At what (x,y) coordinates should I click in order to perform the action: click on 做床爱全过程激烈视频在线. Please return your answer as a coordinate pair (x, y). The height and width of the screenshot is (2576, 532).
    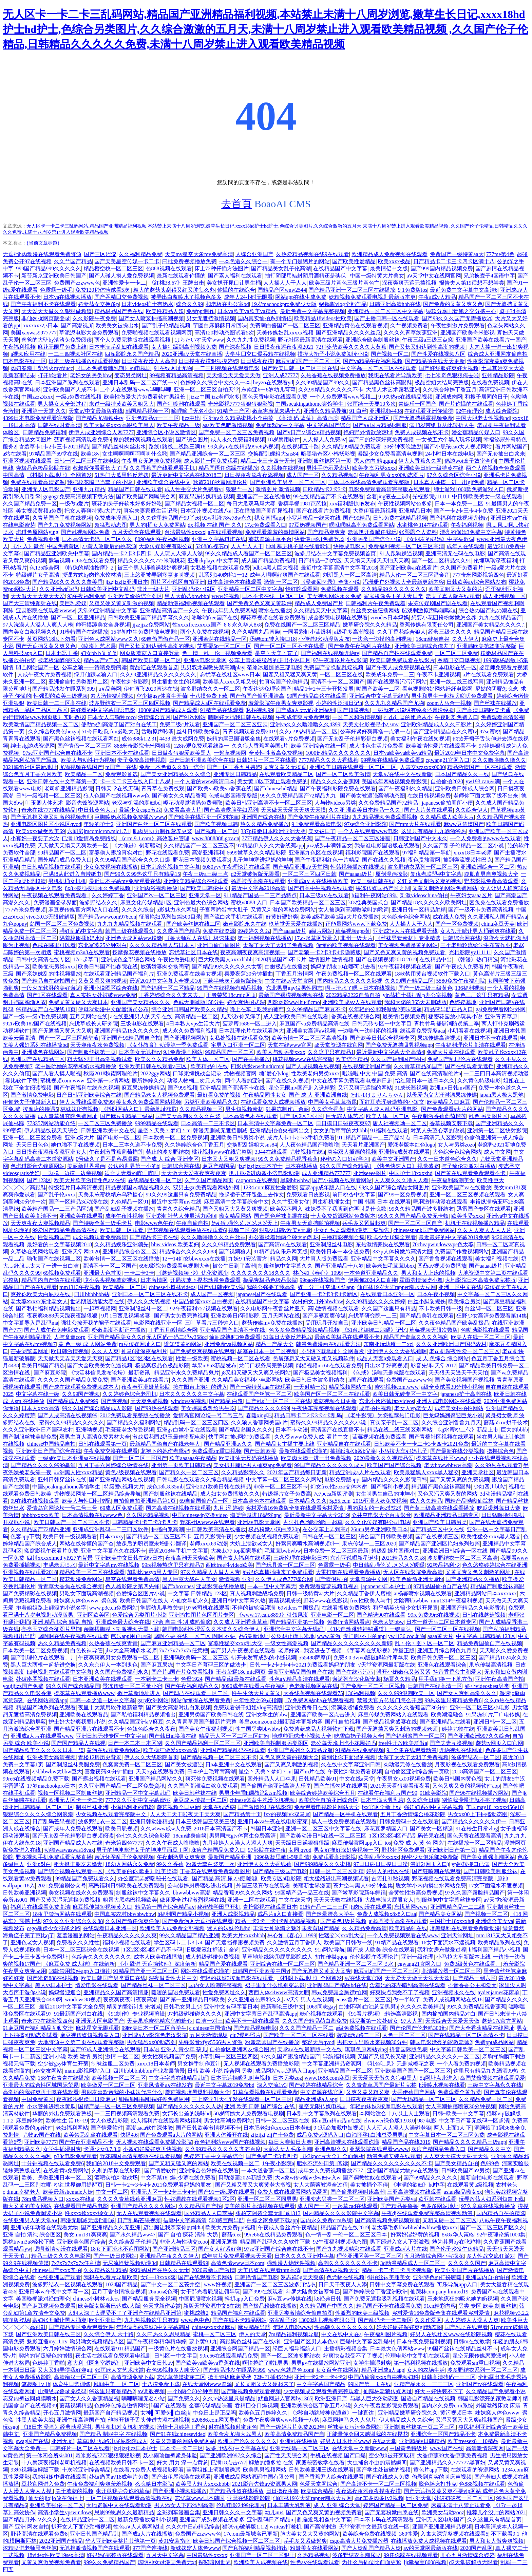
    Looking at the image, I should click on (192, 1900).